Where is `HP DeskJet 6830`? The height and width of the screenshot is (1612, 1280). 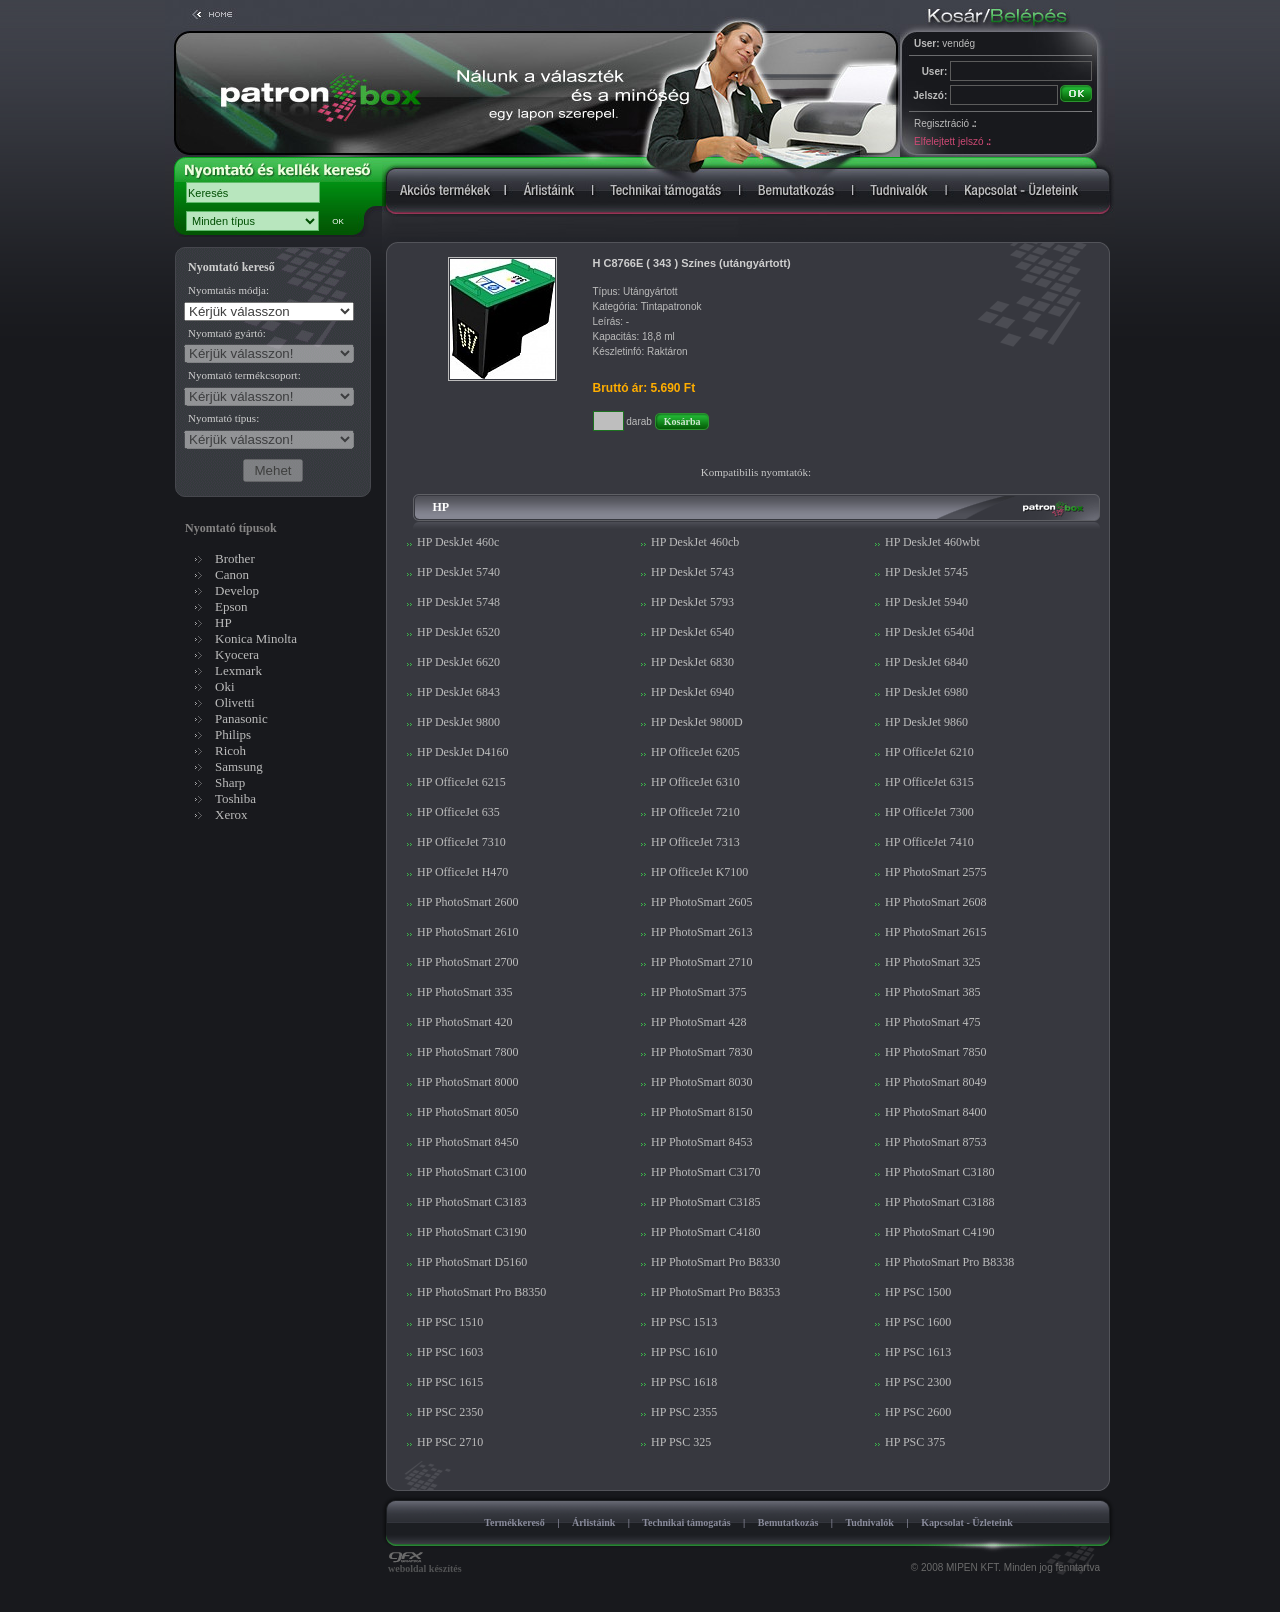
HP DeskJet 6830 is located at coordinates (692, 662).